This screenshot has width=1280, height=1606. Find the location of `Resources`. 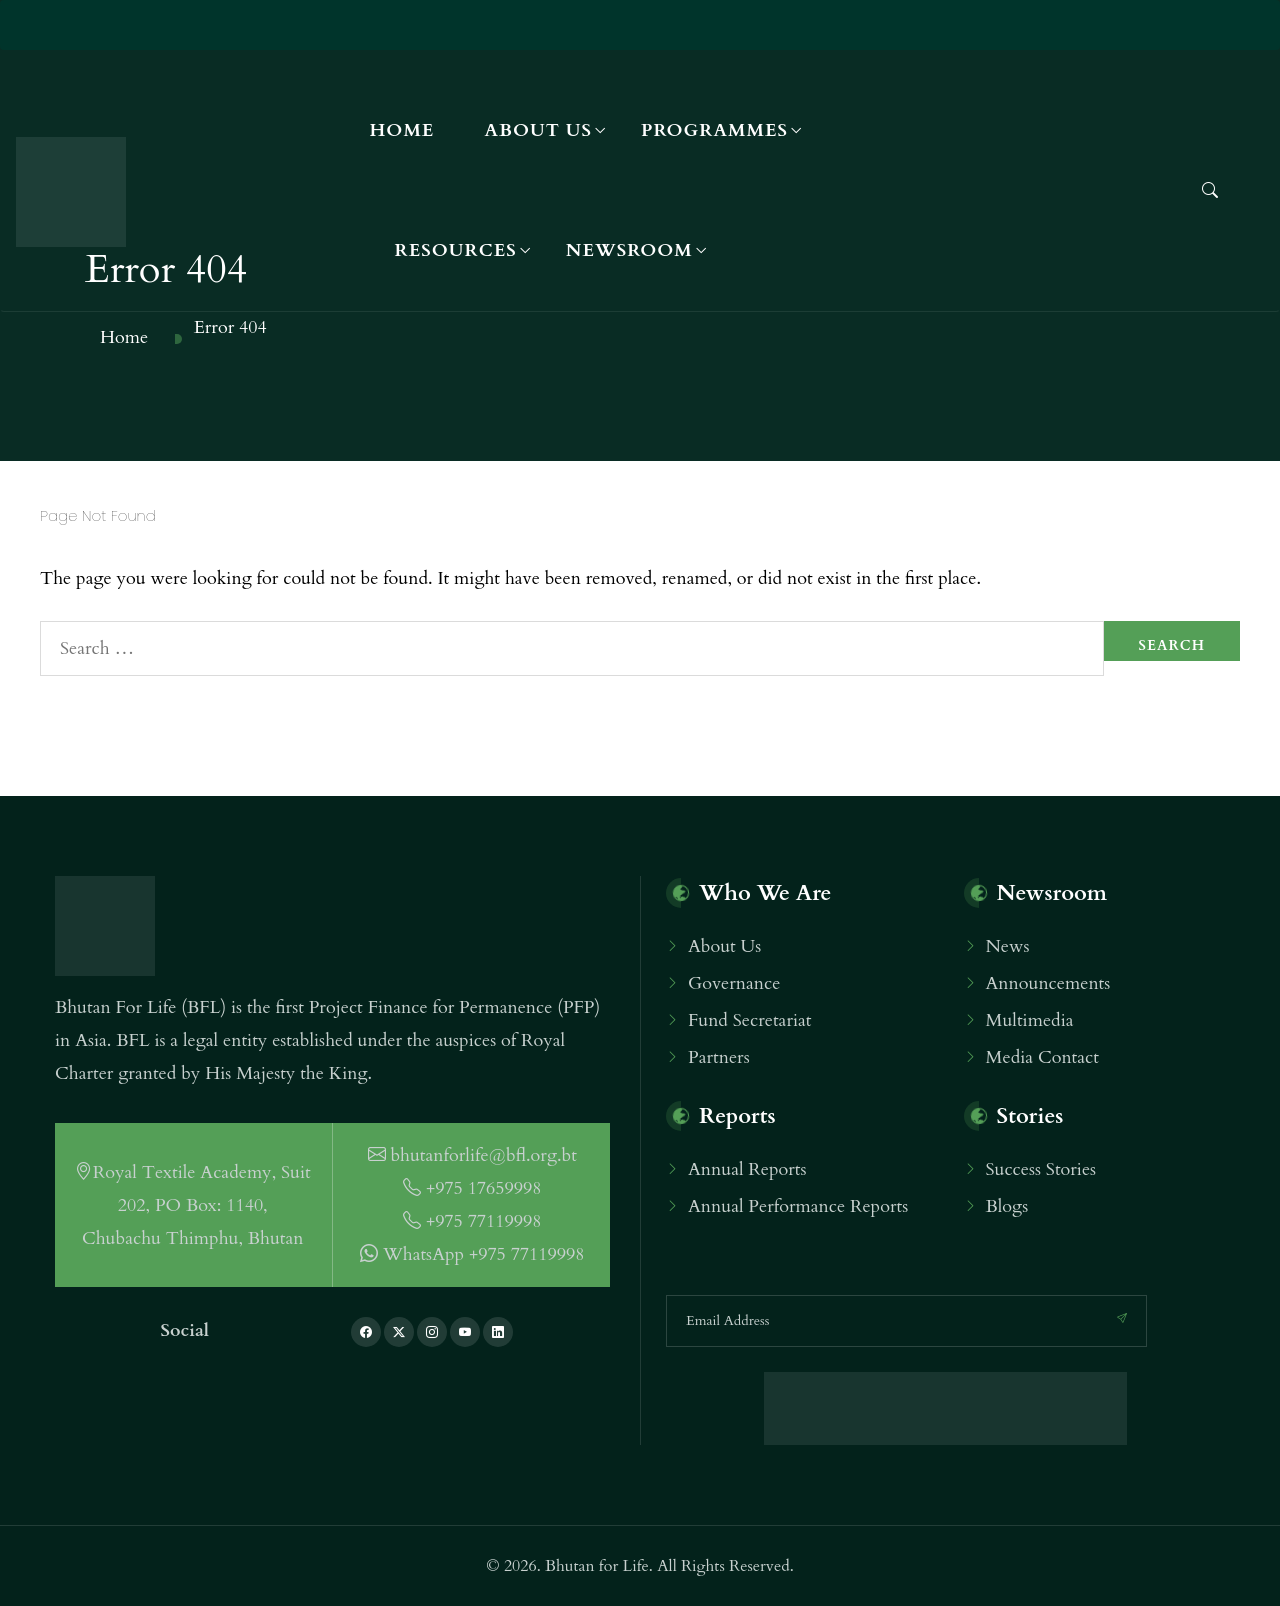

Resources is located at coordinates (456, 250).